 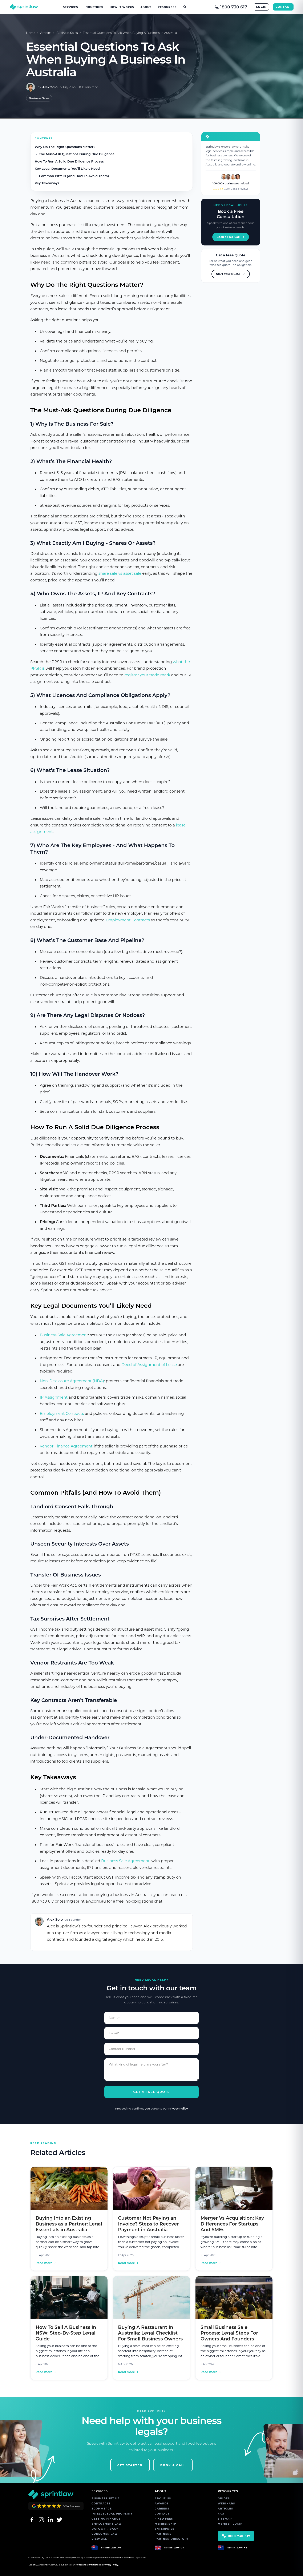 I want to click on Business Sale Agreement, so click(x=64, y=1335).